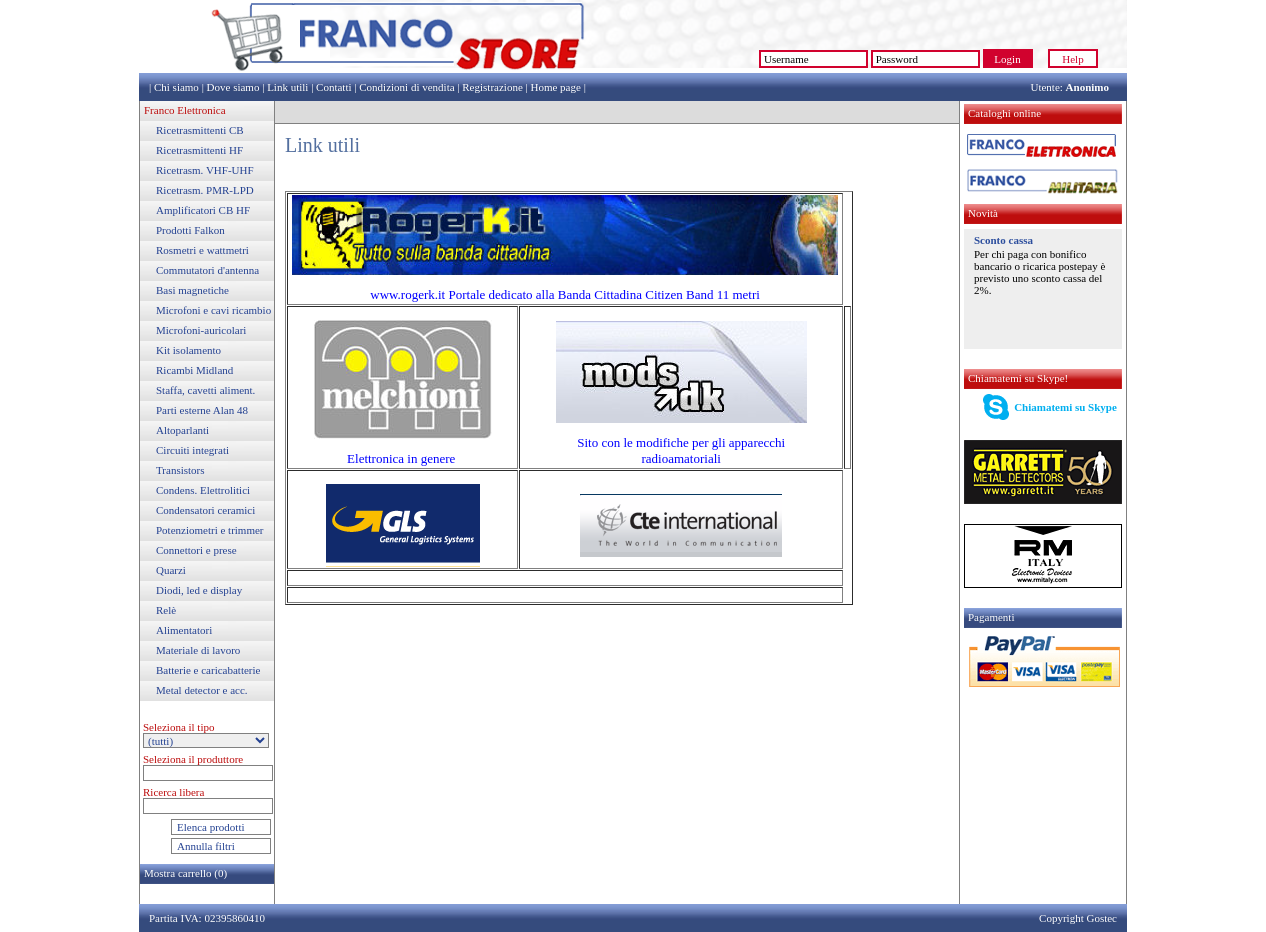 Image resolution: width=1266 pixels, height=932 pixels. What do you see at coordinates (188, 350) in the screenshot?
I see `Kit isolamento` at bounding box center [188, 350].